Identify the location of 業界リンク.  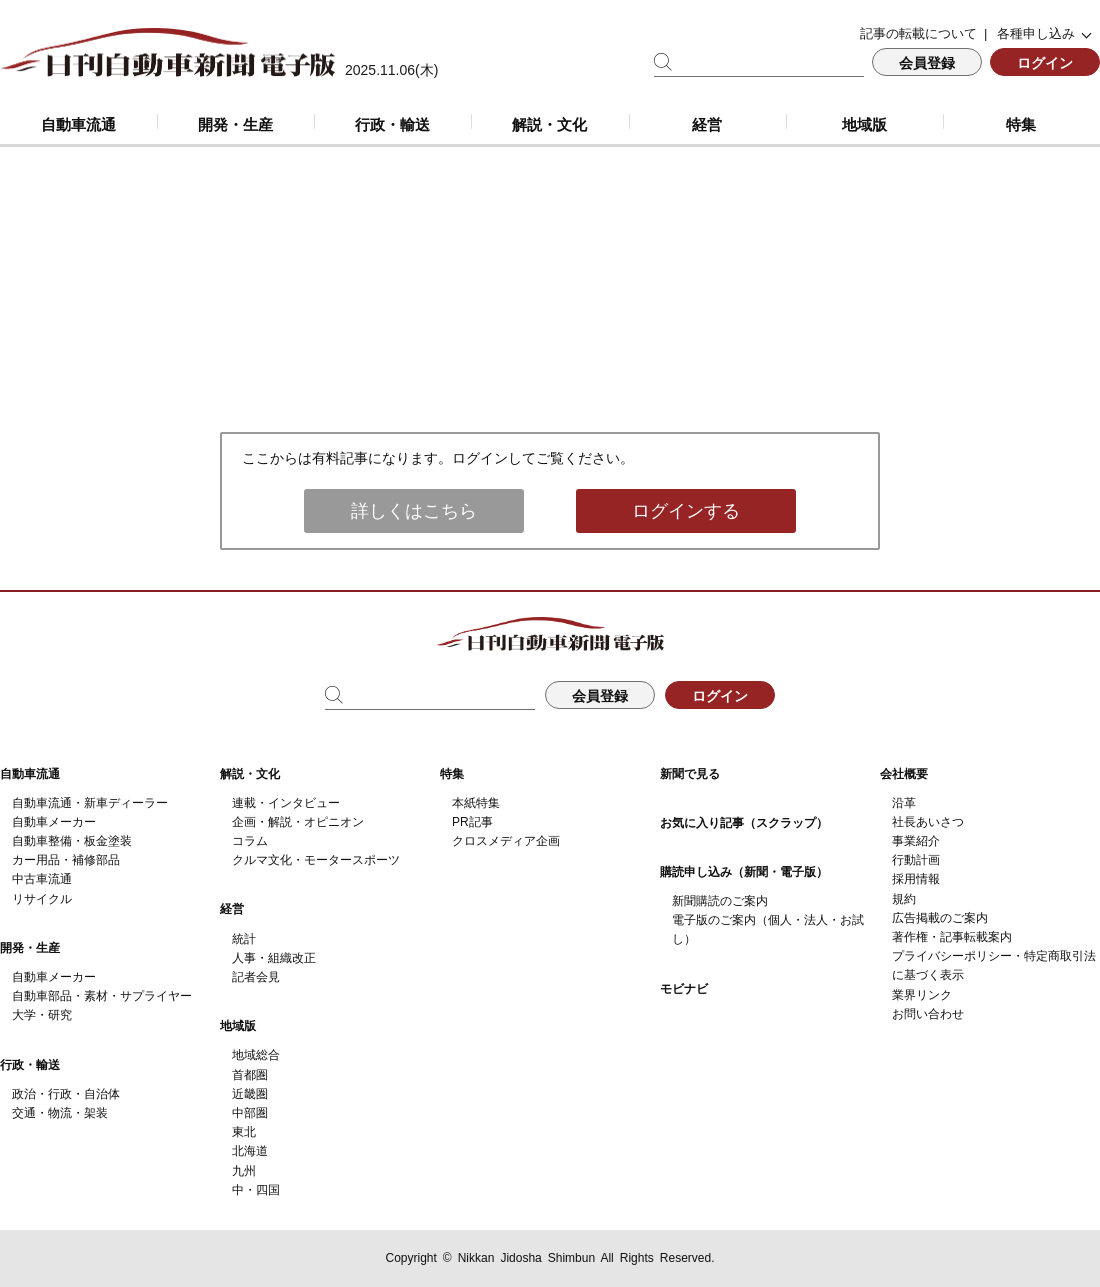
(922, 995).